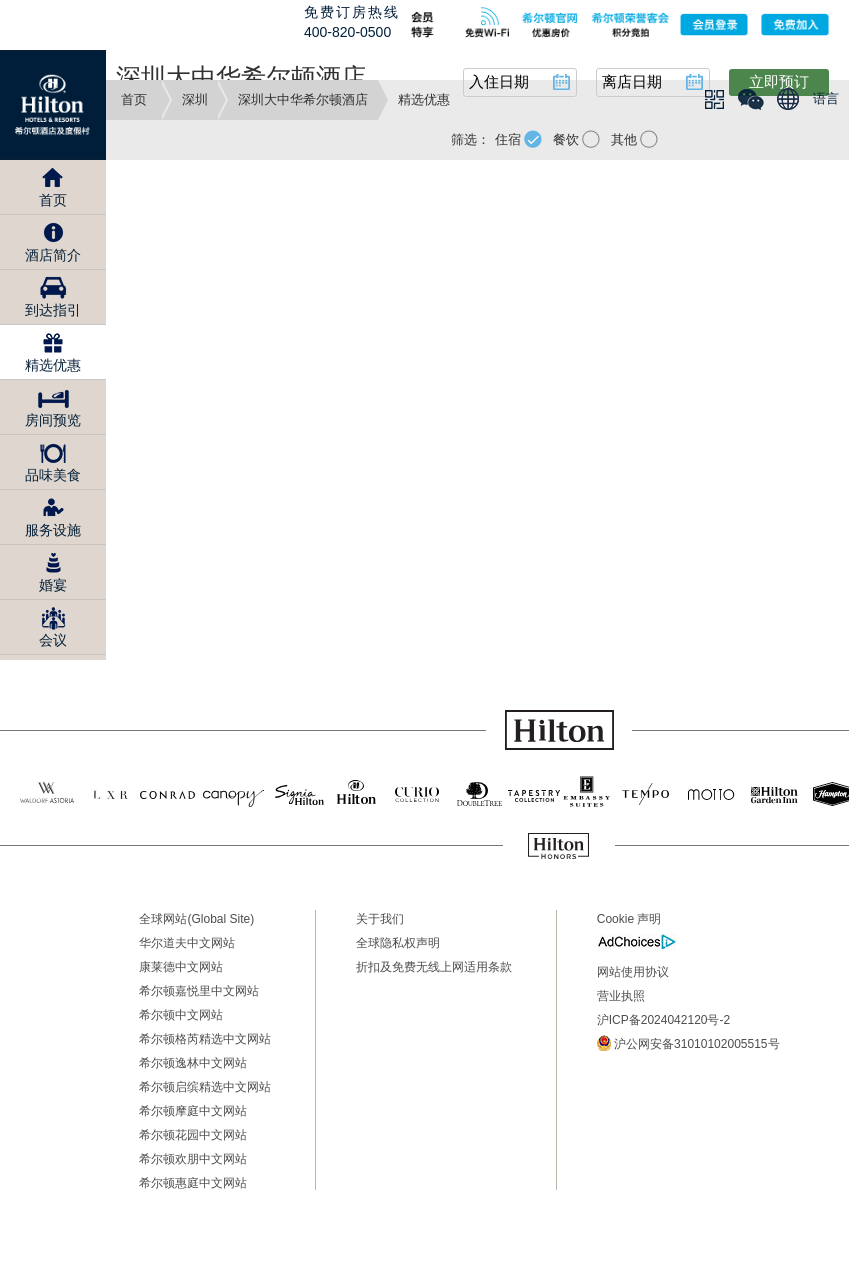  I want to click on 希尔顿摩庭中文网站, so click(193, 1111).